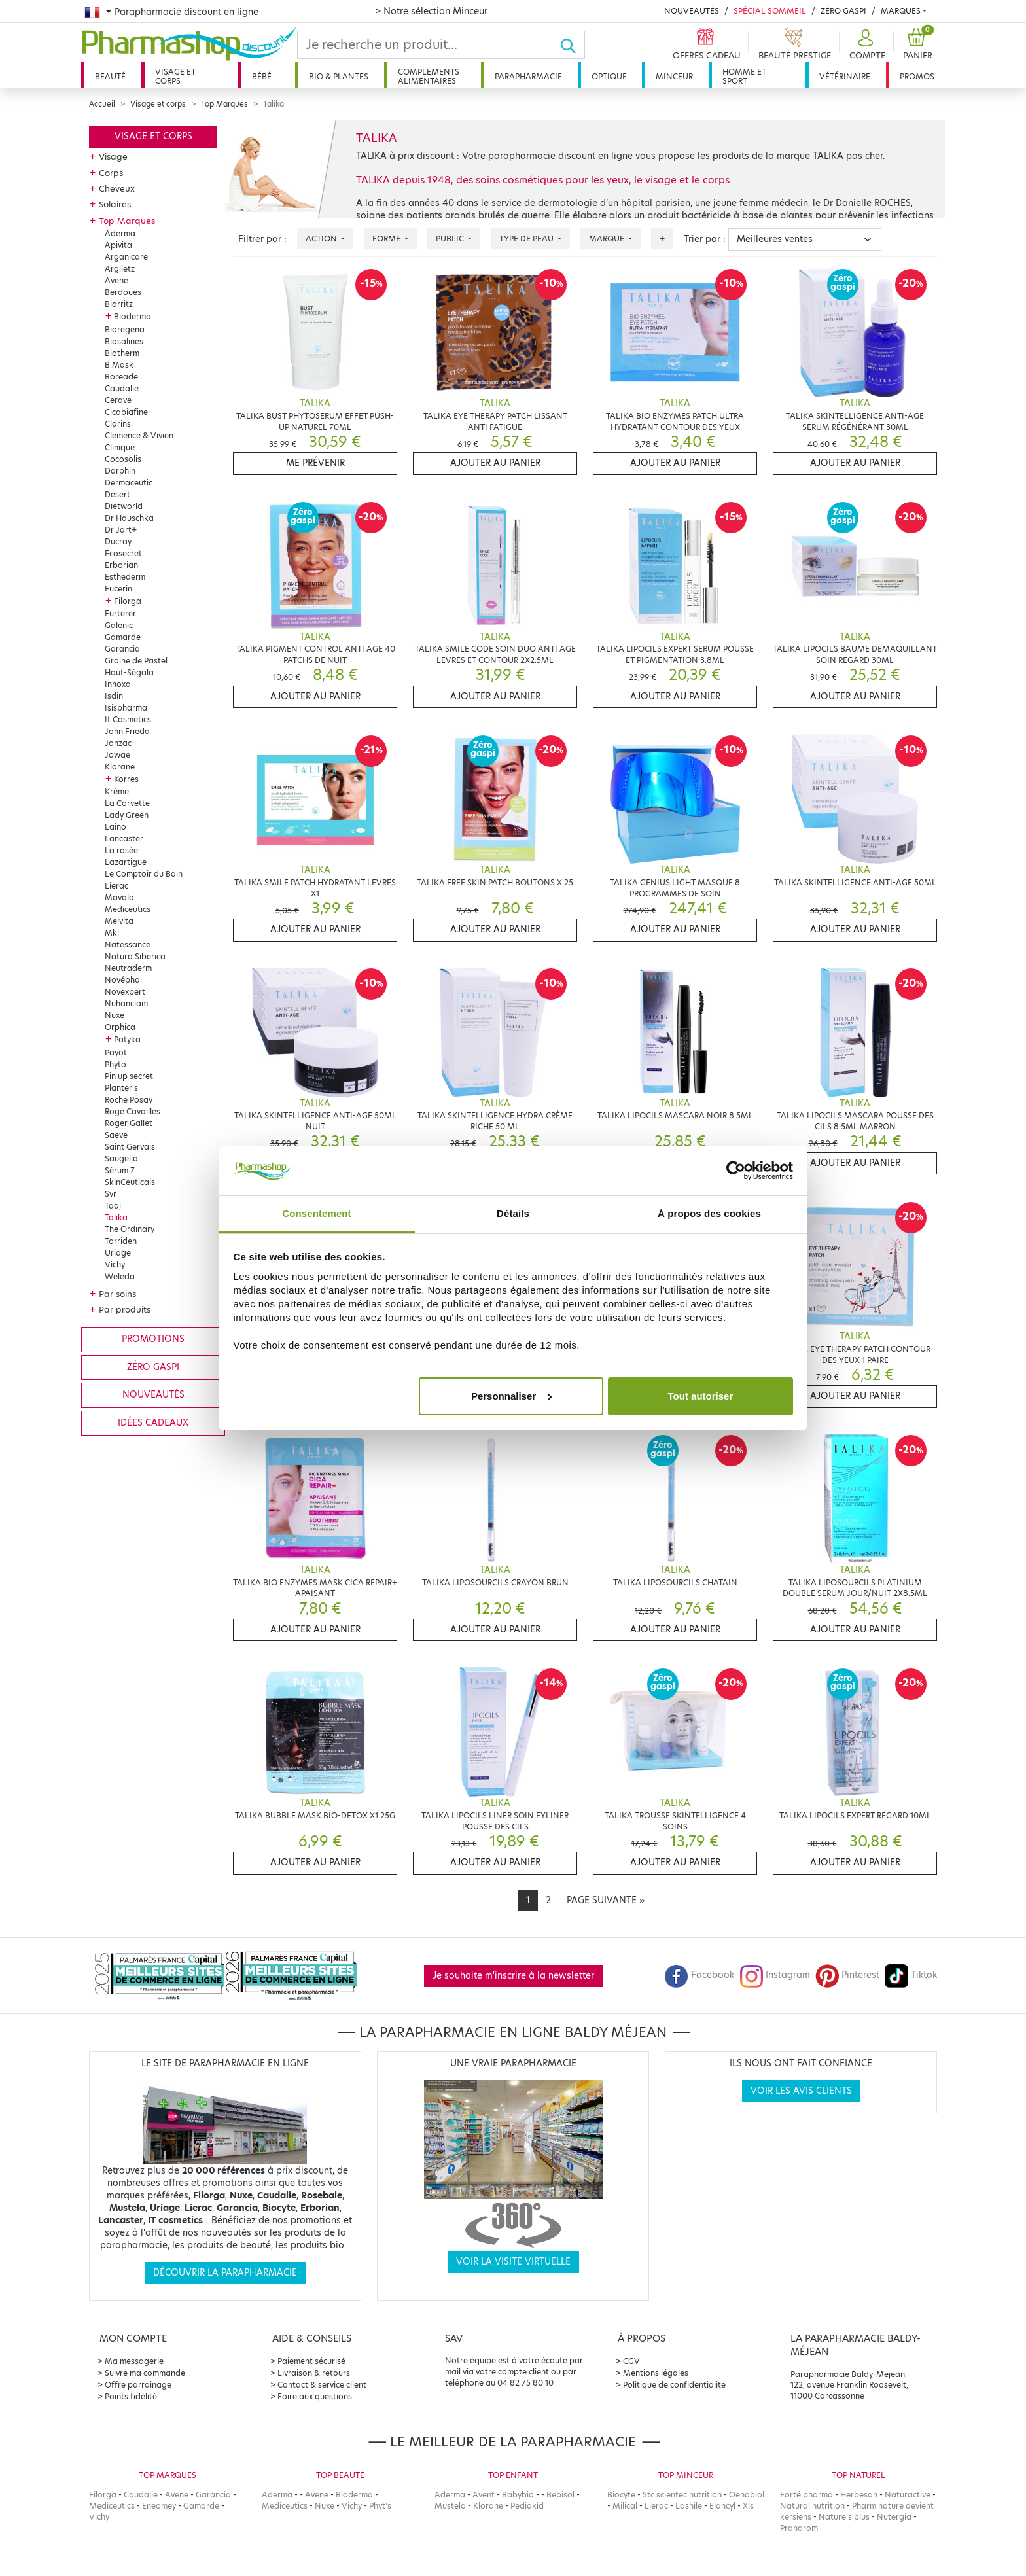  Describe the element at coordinates (316, 1213) in the screenshot. I see `Consentement [tab]` at that location.